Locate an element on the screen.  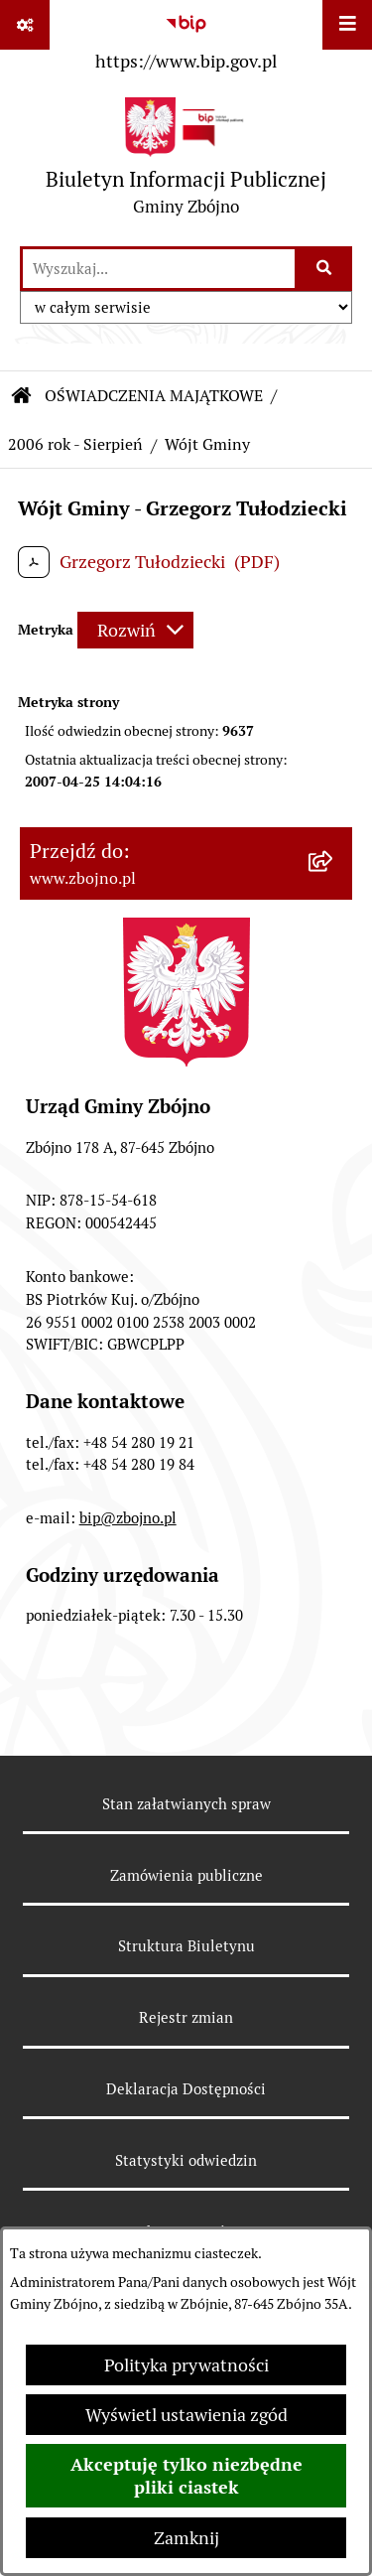
[Przejdź do: Strona główna Biuletynu Informacji Publicznej] is located at coordinates (22, 396).